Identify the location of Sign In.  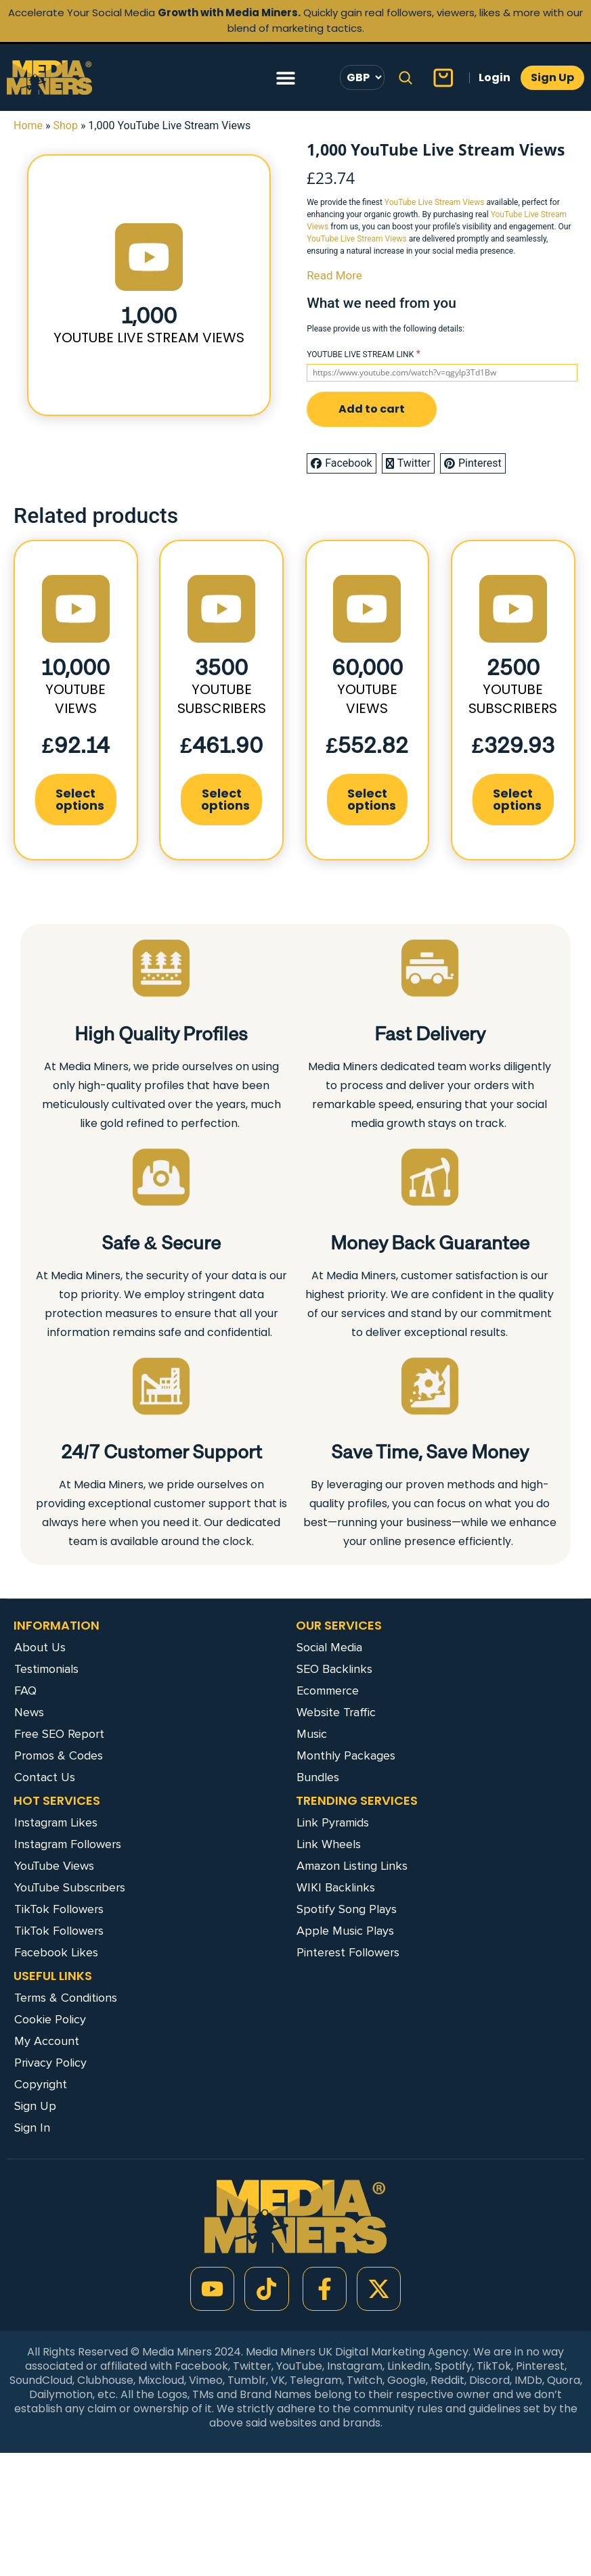
(32, 2127).